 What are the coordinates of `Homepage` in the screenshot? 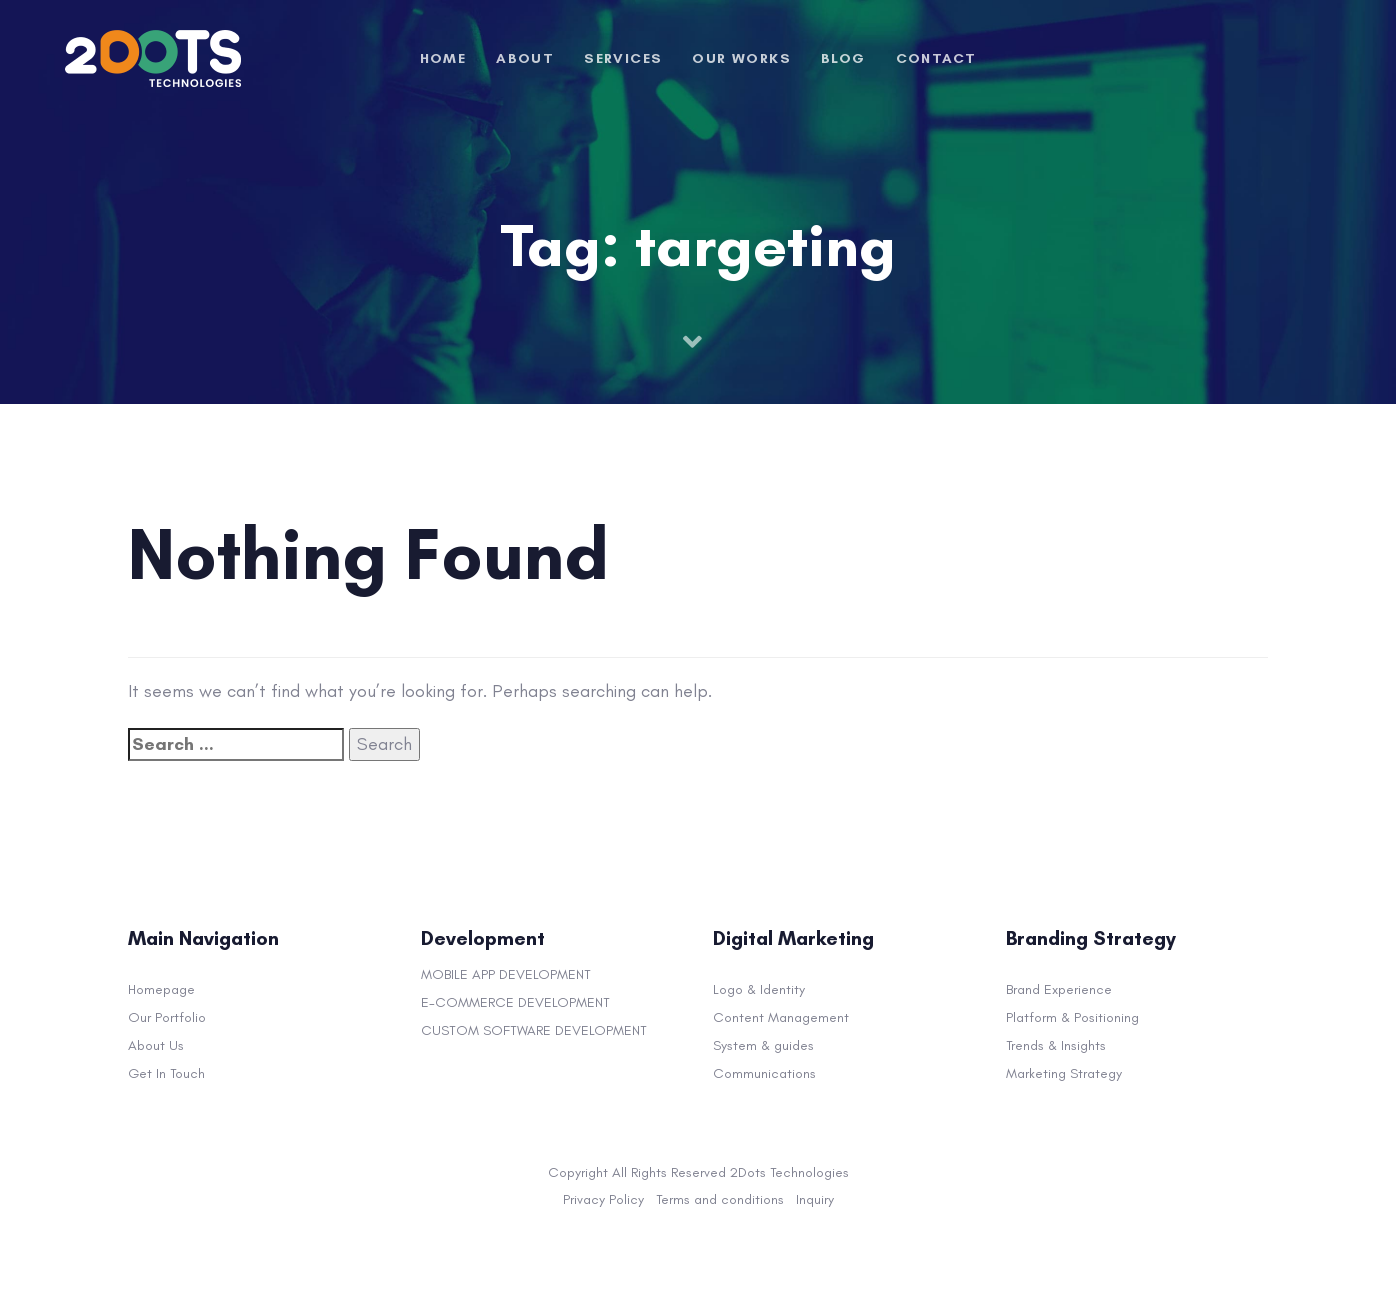 It's located at (161, 989).